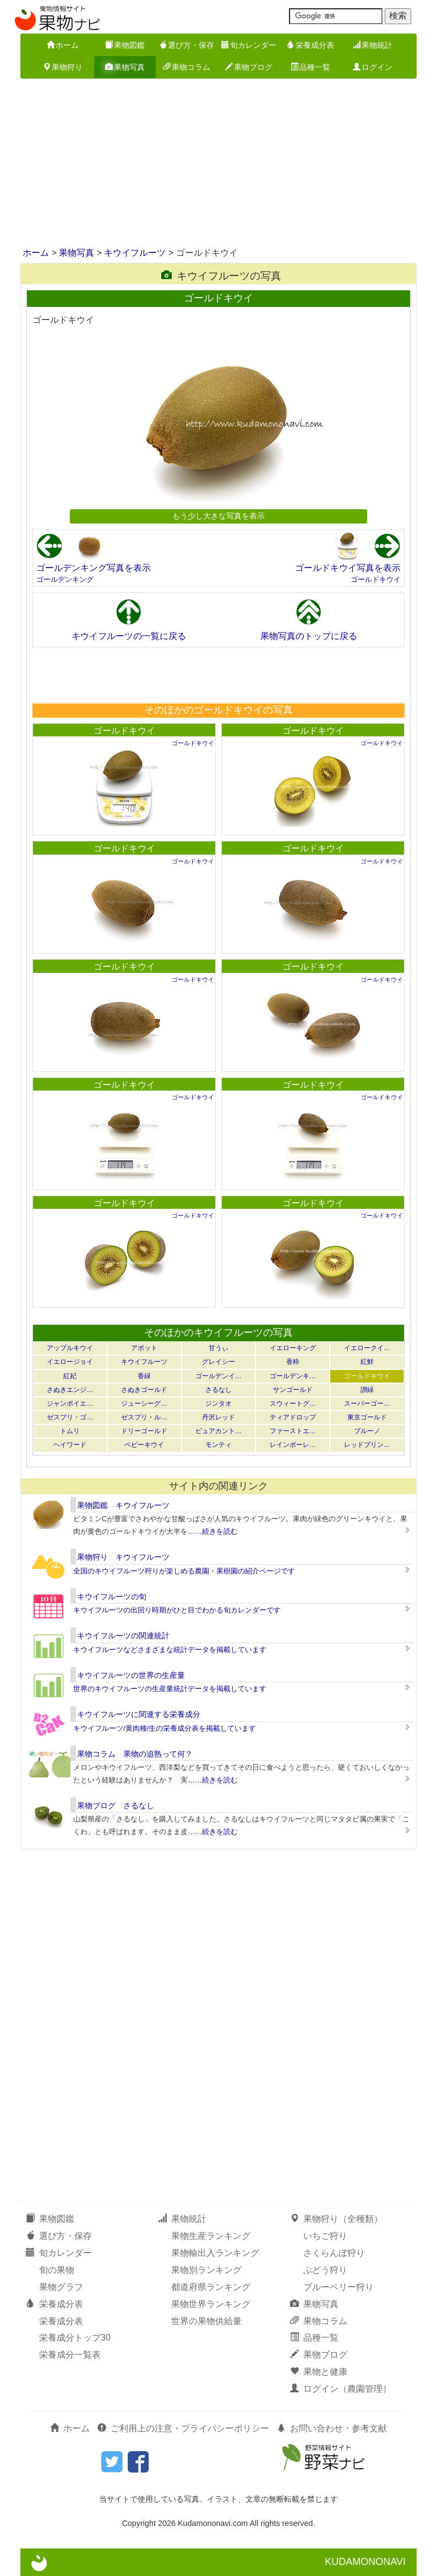 This screenshot has height=2576, width=426. I want to click on 果物統計, so click(372, 45).